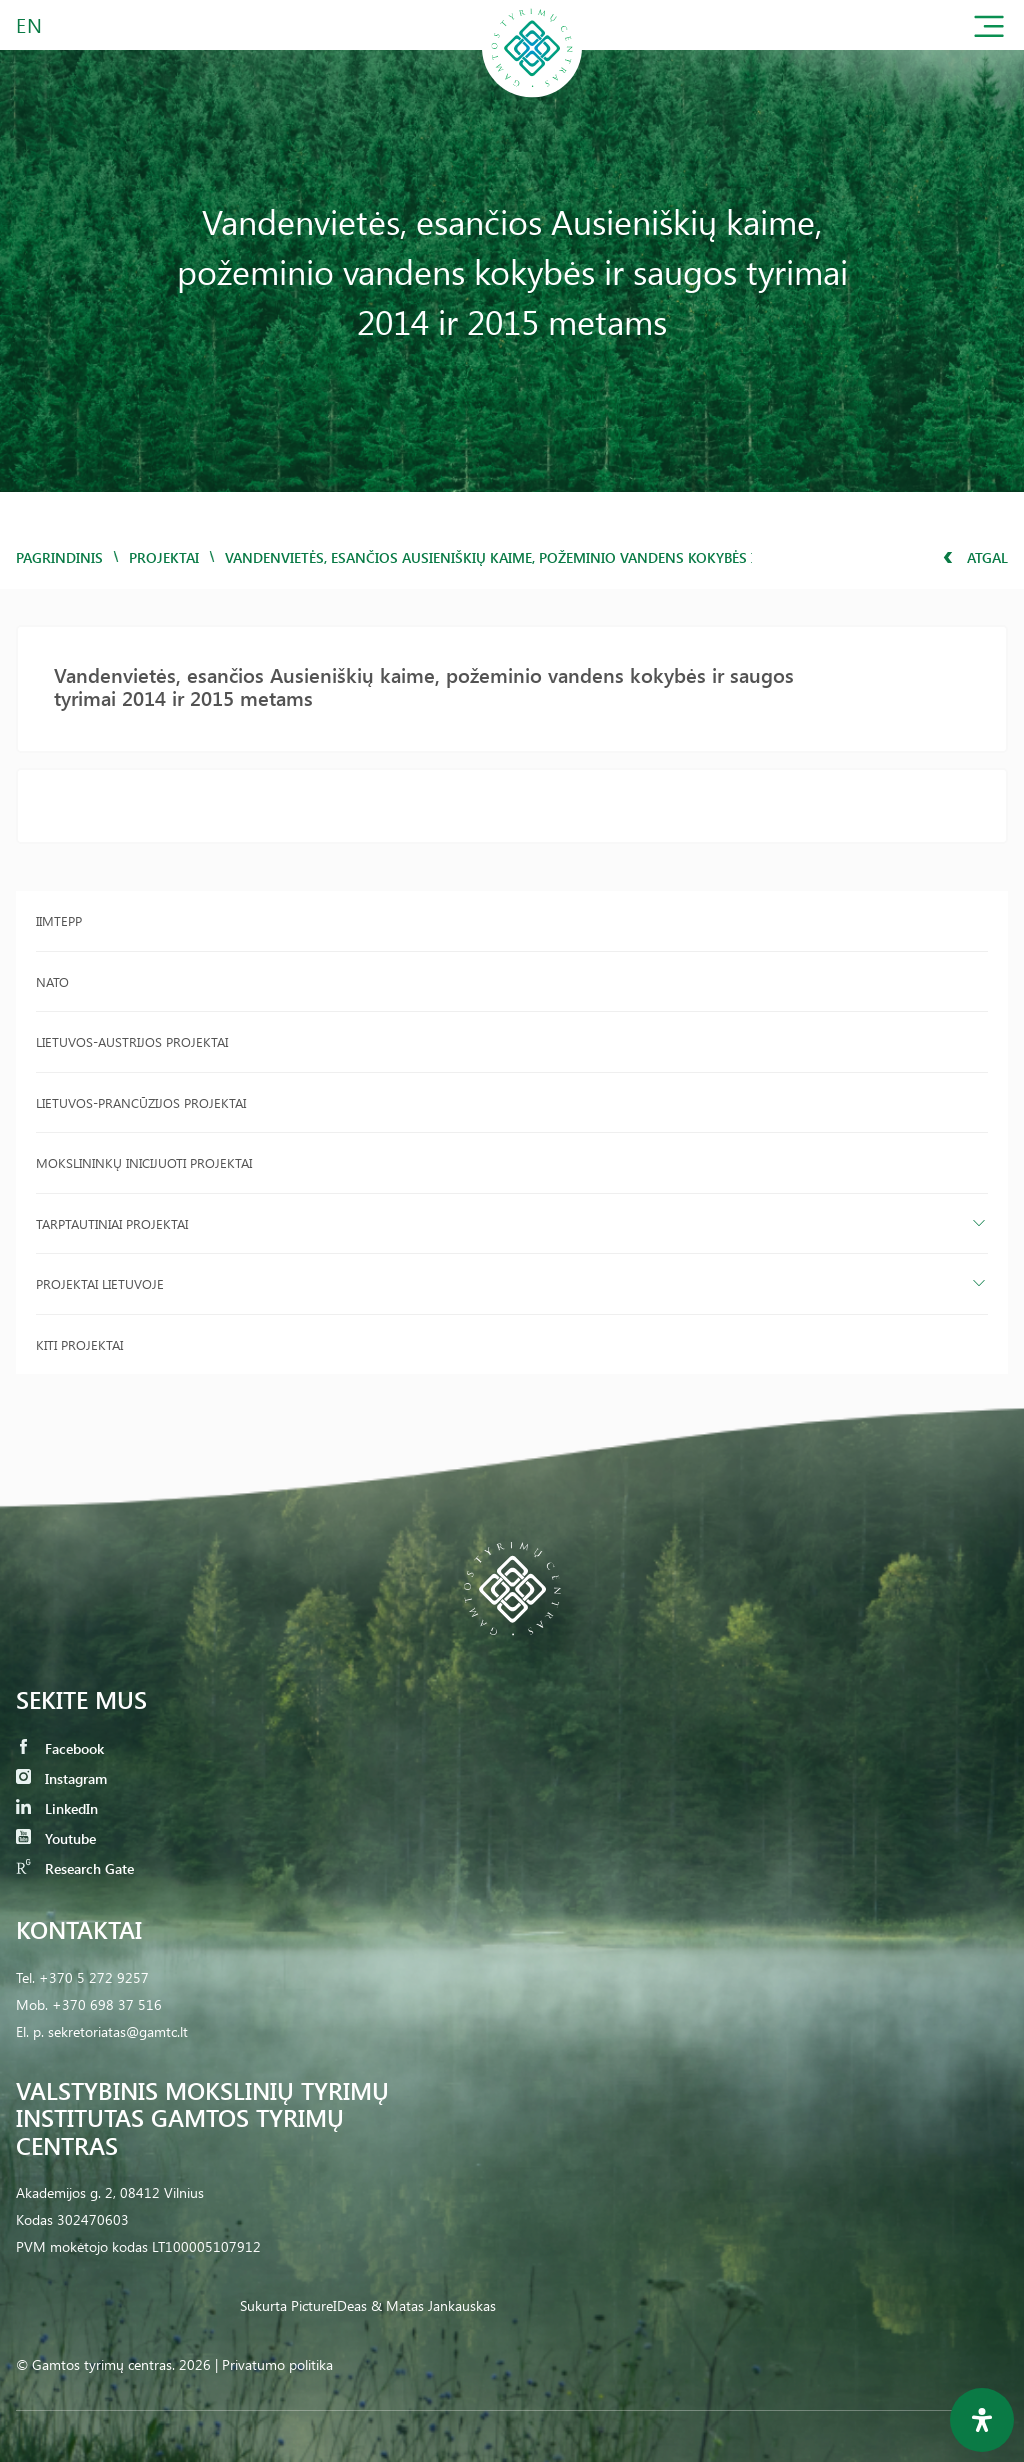 The height and width of the screenshot is (2462, 1024). Describe the element at coordinates (975, 557) in the screenshot. I see `Atgal` at that location.